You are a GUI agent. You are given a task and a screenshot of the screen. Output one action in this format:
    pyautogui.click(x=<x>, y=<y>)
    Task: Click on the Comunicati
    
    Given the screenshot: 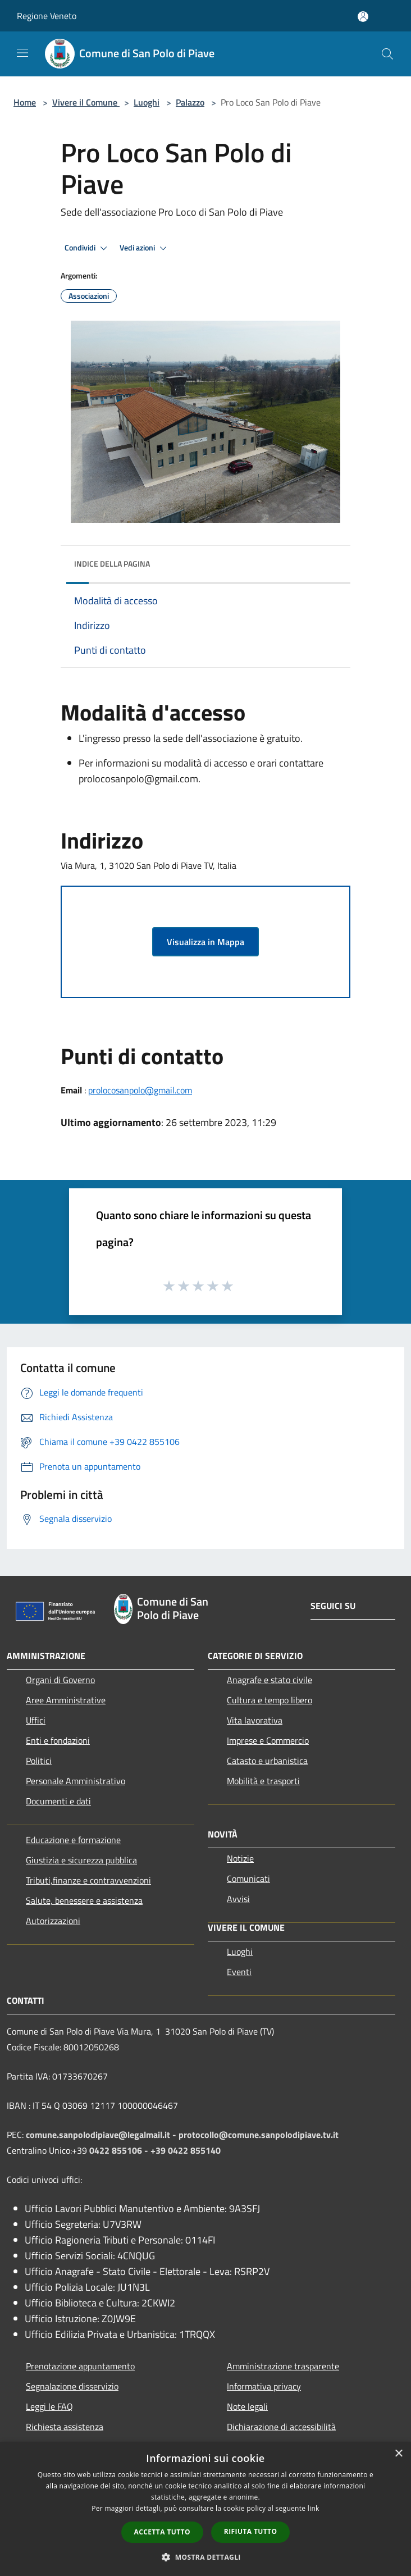 What is the action you would take?
    pyautogui.click(x=248, y=1878)
    